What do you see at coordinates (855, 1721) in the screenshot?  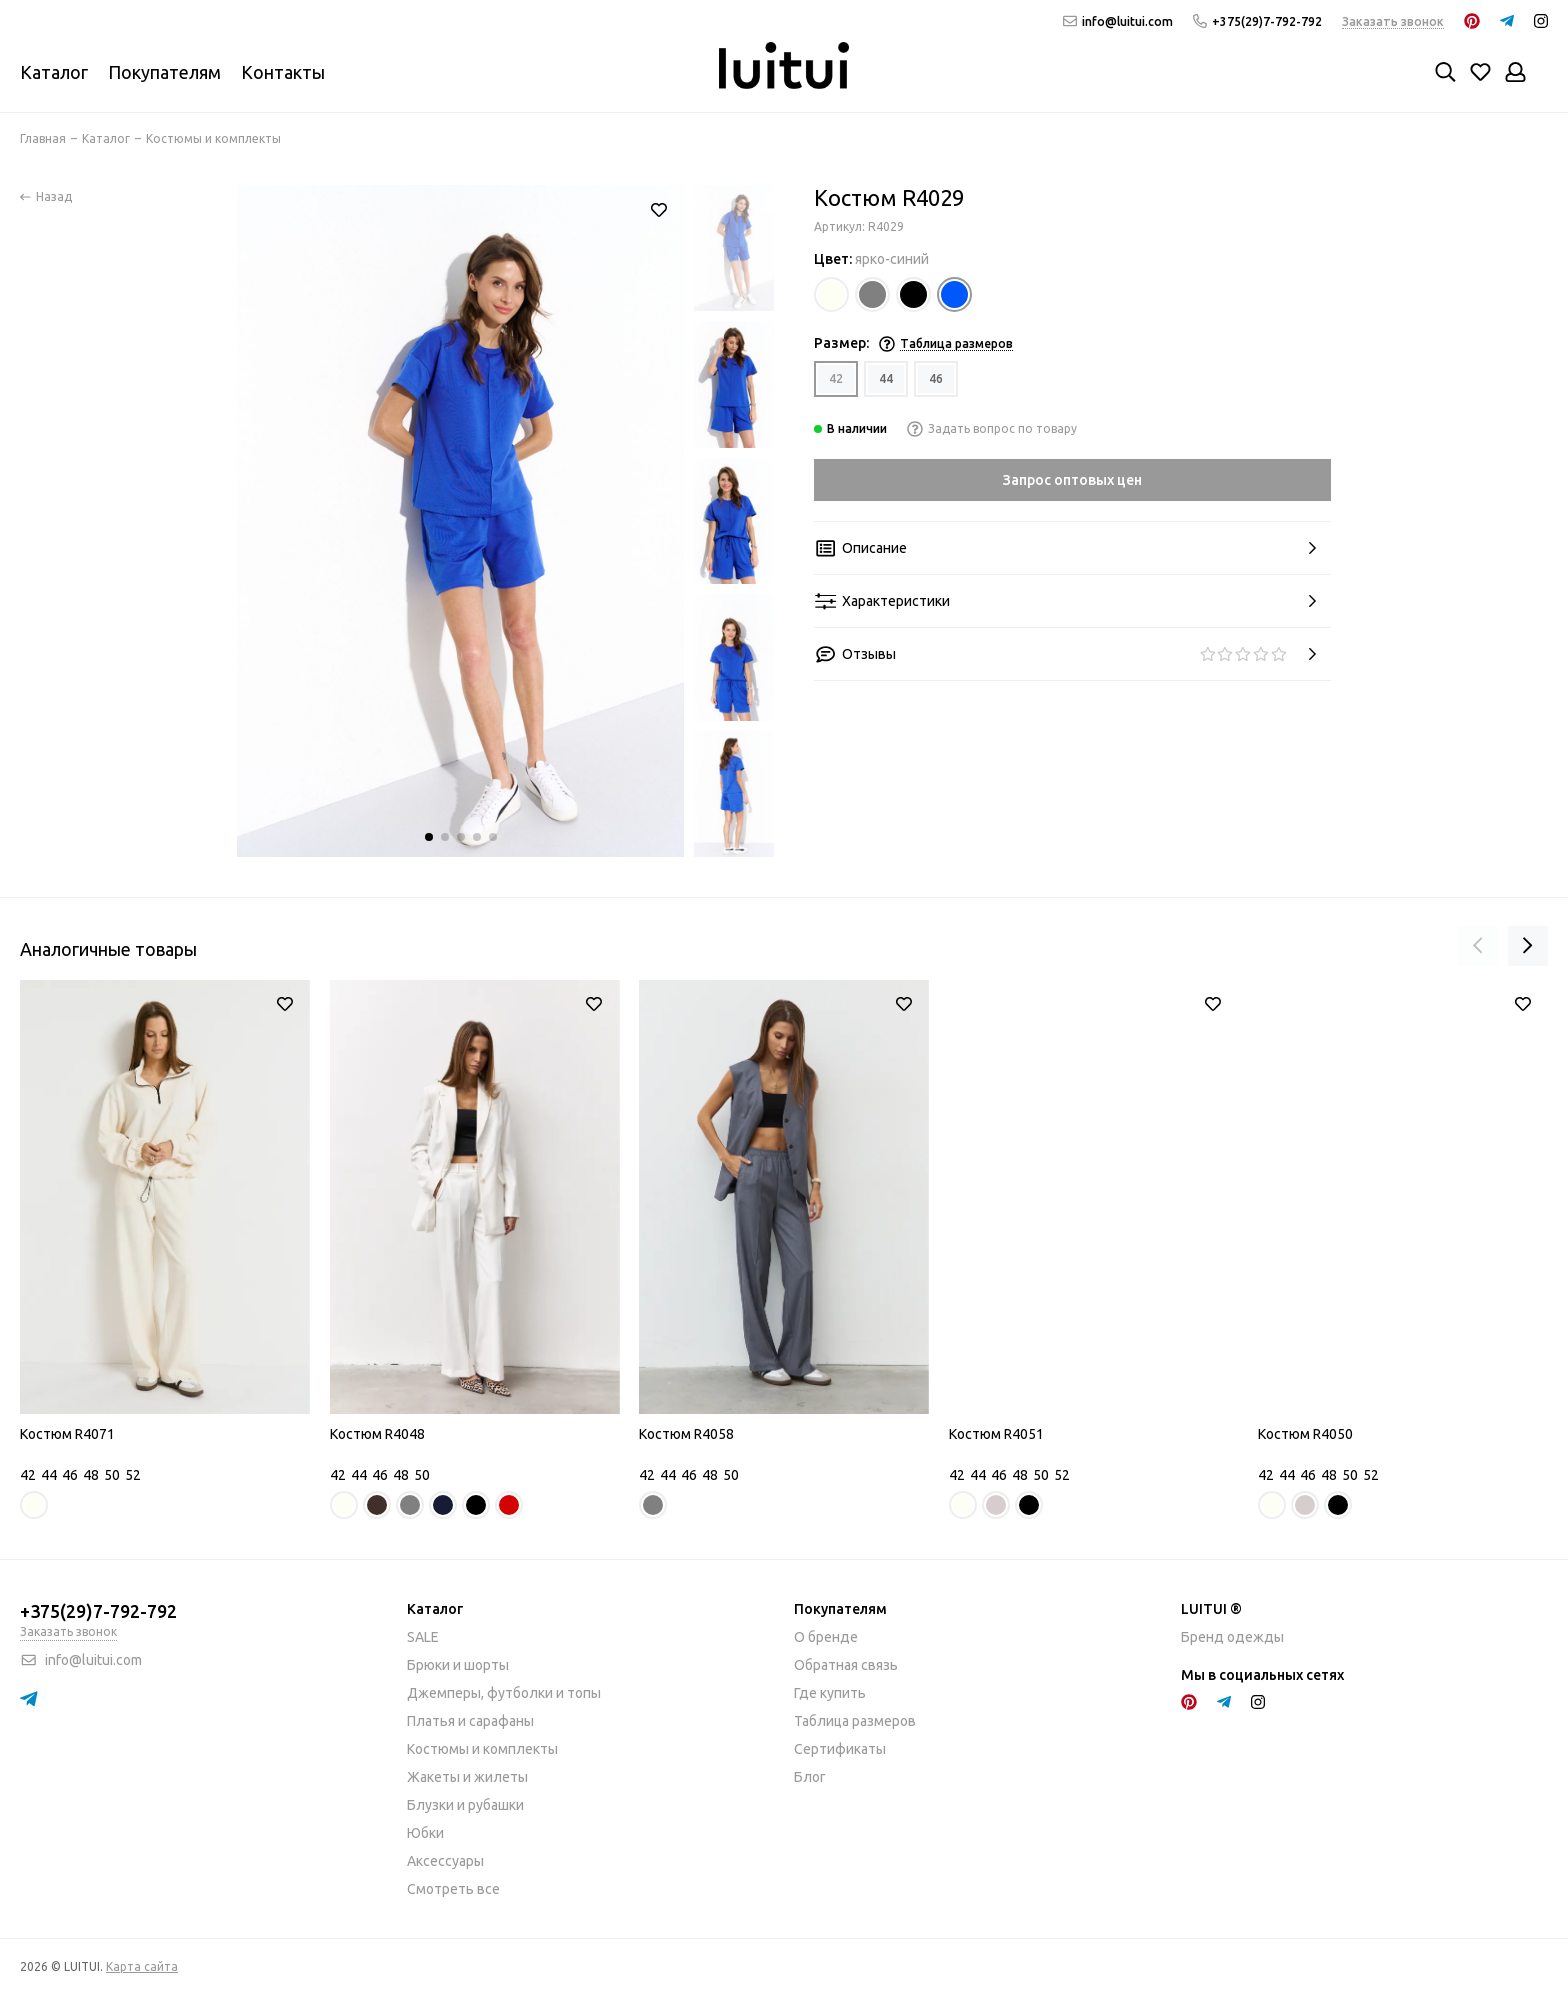 I see `Таблица размеров` at bounding box center [855, 1721].